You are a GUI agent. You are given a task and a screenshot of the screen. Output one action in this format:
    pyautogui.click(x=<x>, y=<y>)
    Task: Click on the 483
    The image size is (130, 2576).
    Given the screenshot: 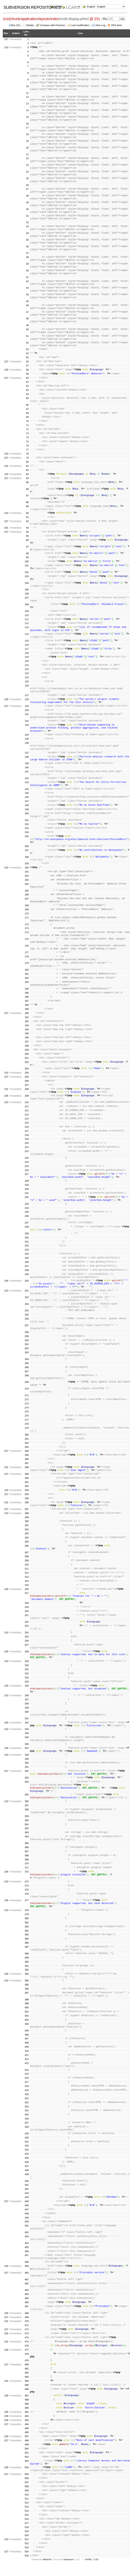 What is the action you would take?
    pyautogui.click(x=27, y=2373)
    